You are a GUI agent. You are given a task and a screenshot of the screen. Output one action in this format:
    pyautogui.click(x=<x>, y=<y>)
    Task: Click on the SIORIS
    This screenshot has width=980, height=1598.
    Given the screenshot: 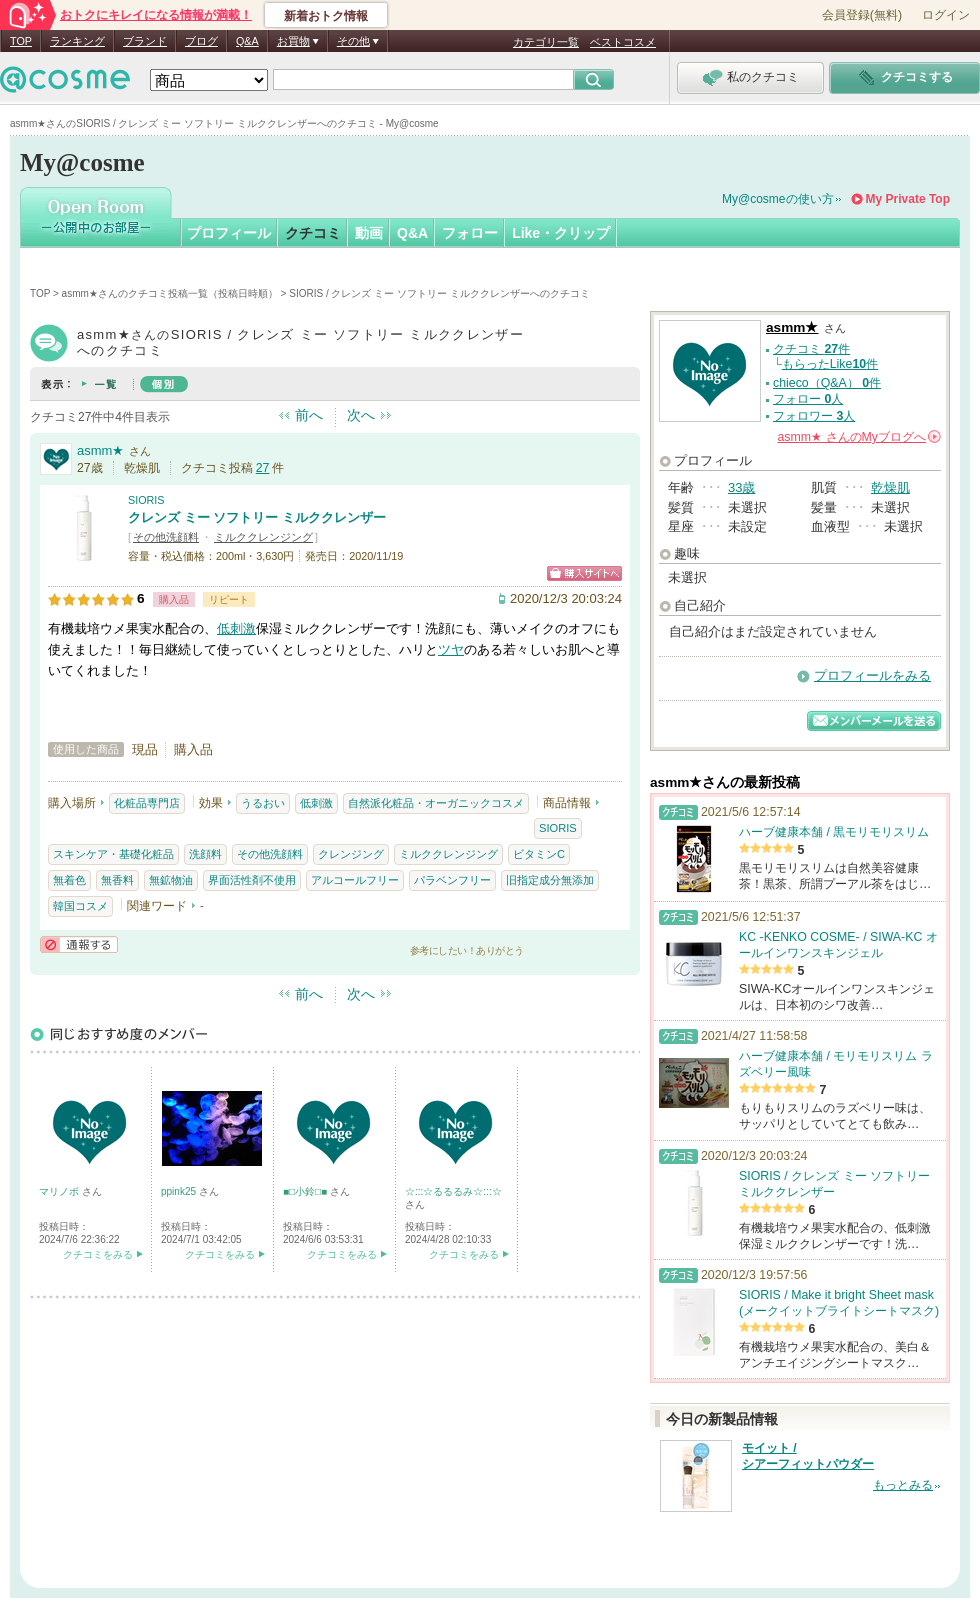 What is the action you would take?
    pyautogui.click(x=146, y=500)
    